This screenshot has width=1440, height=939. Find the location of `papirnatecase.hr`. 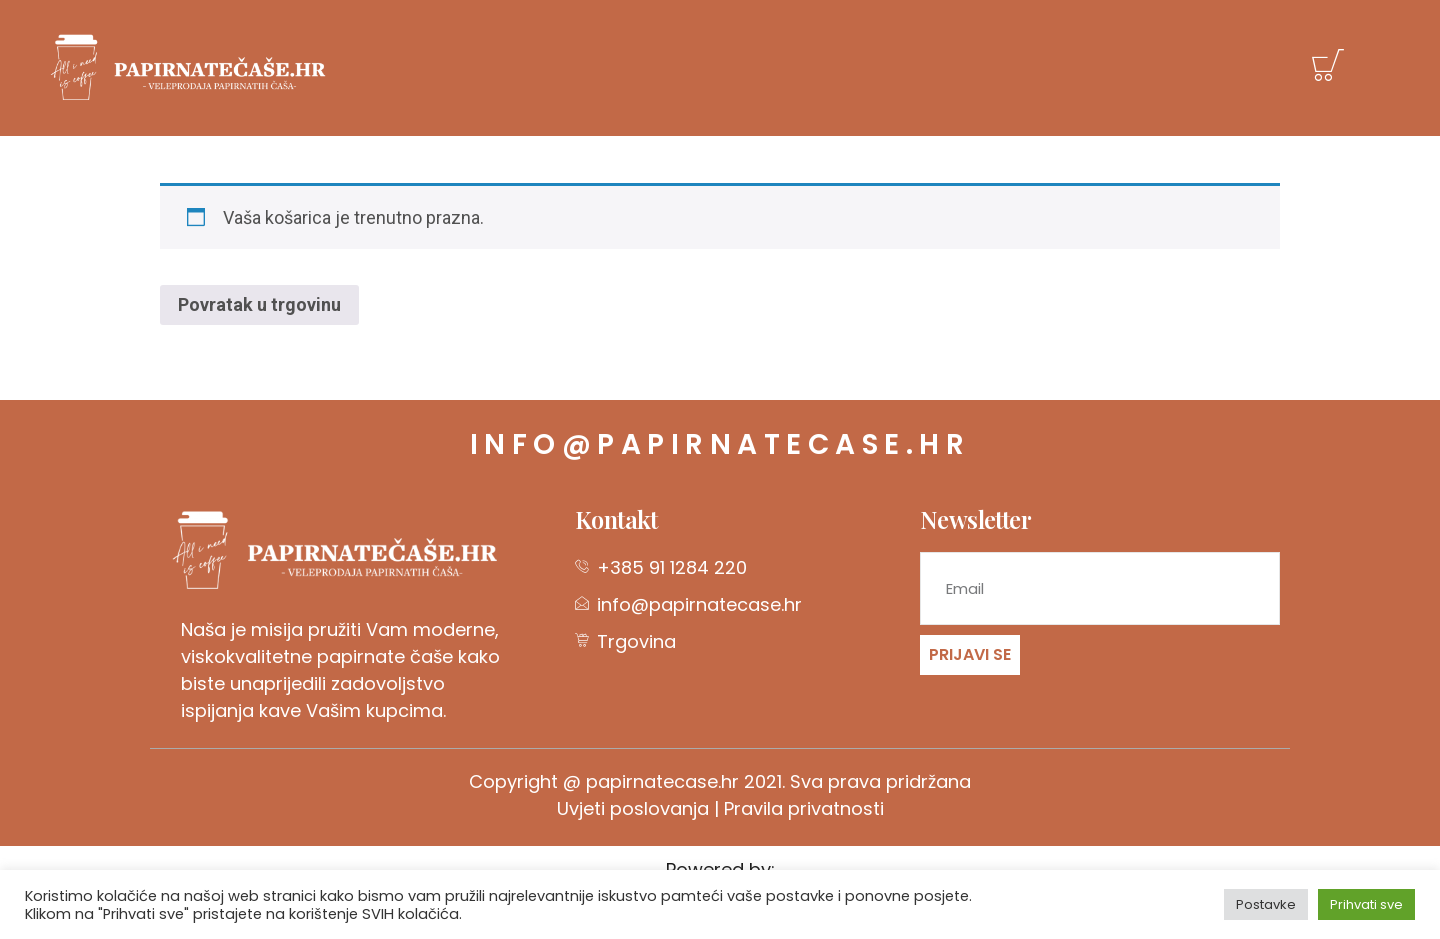

papirnatecase.hr is located at coordinates (662, 781).